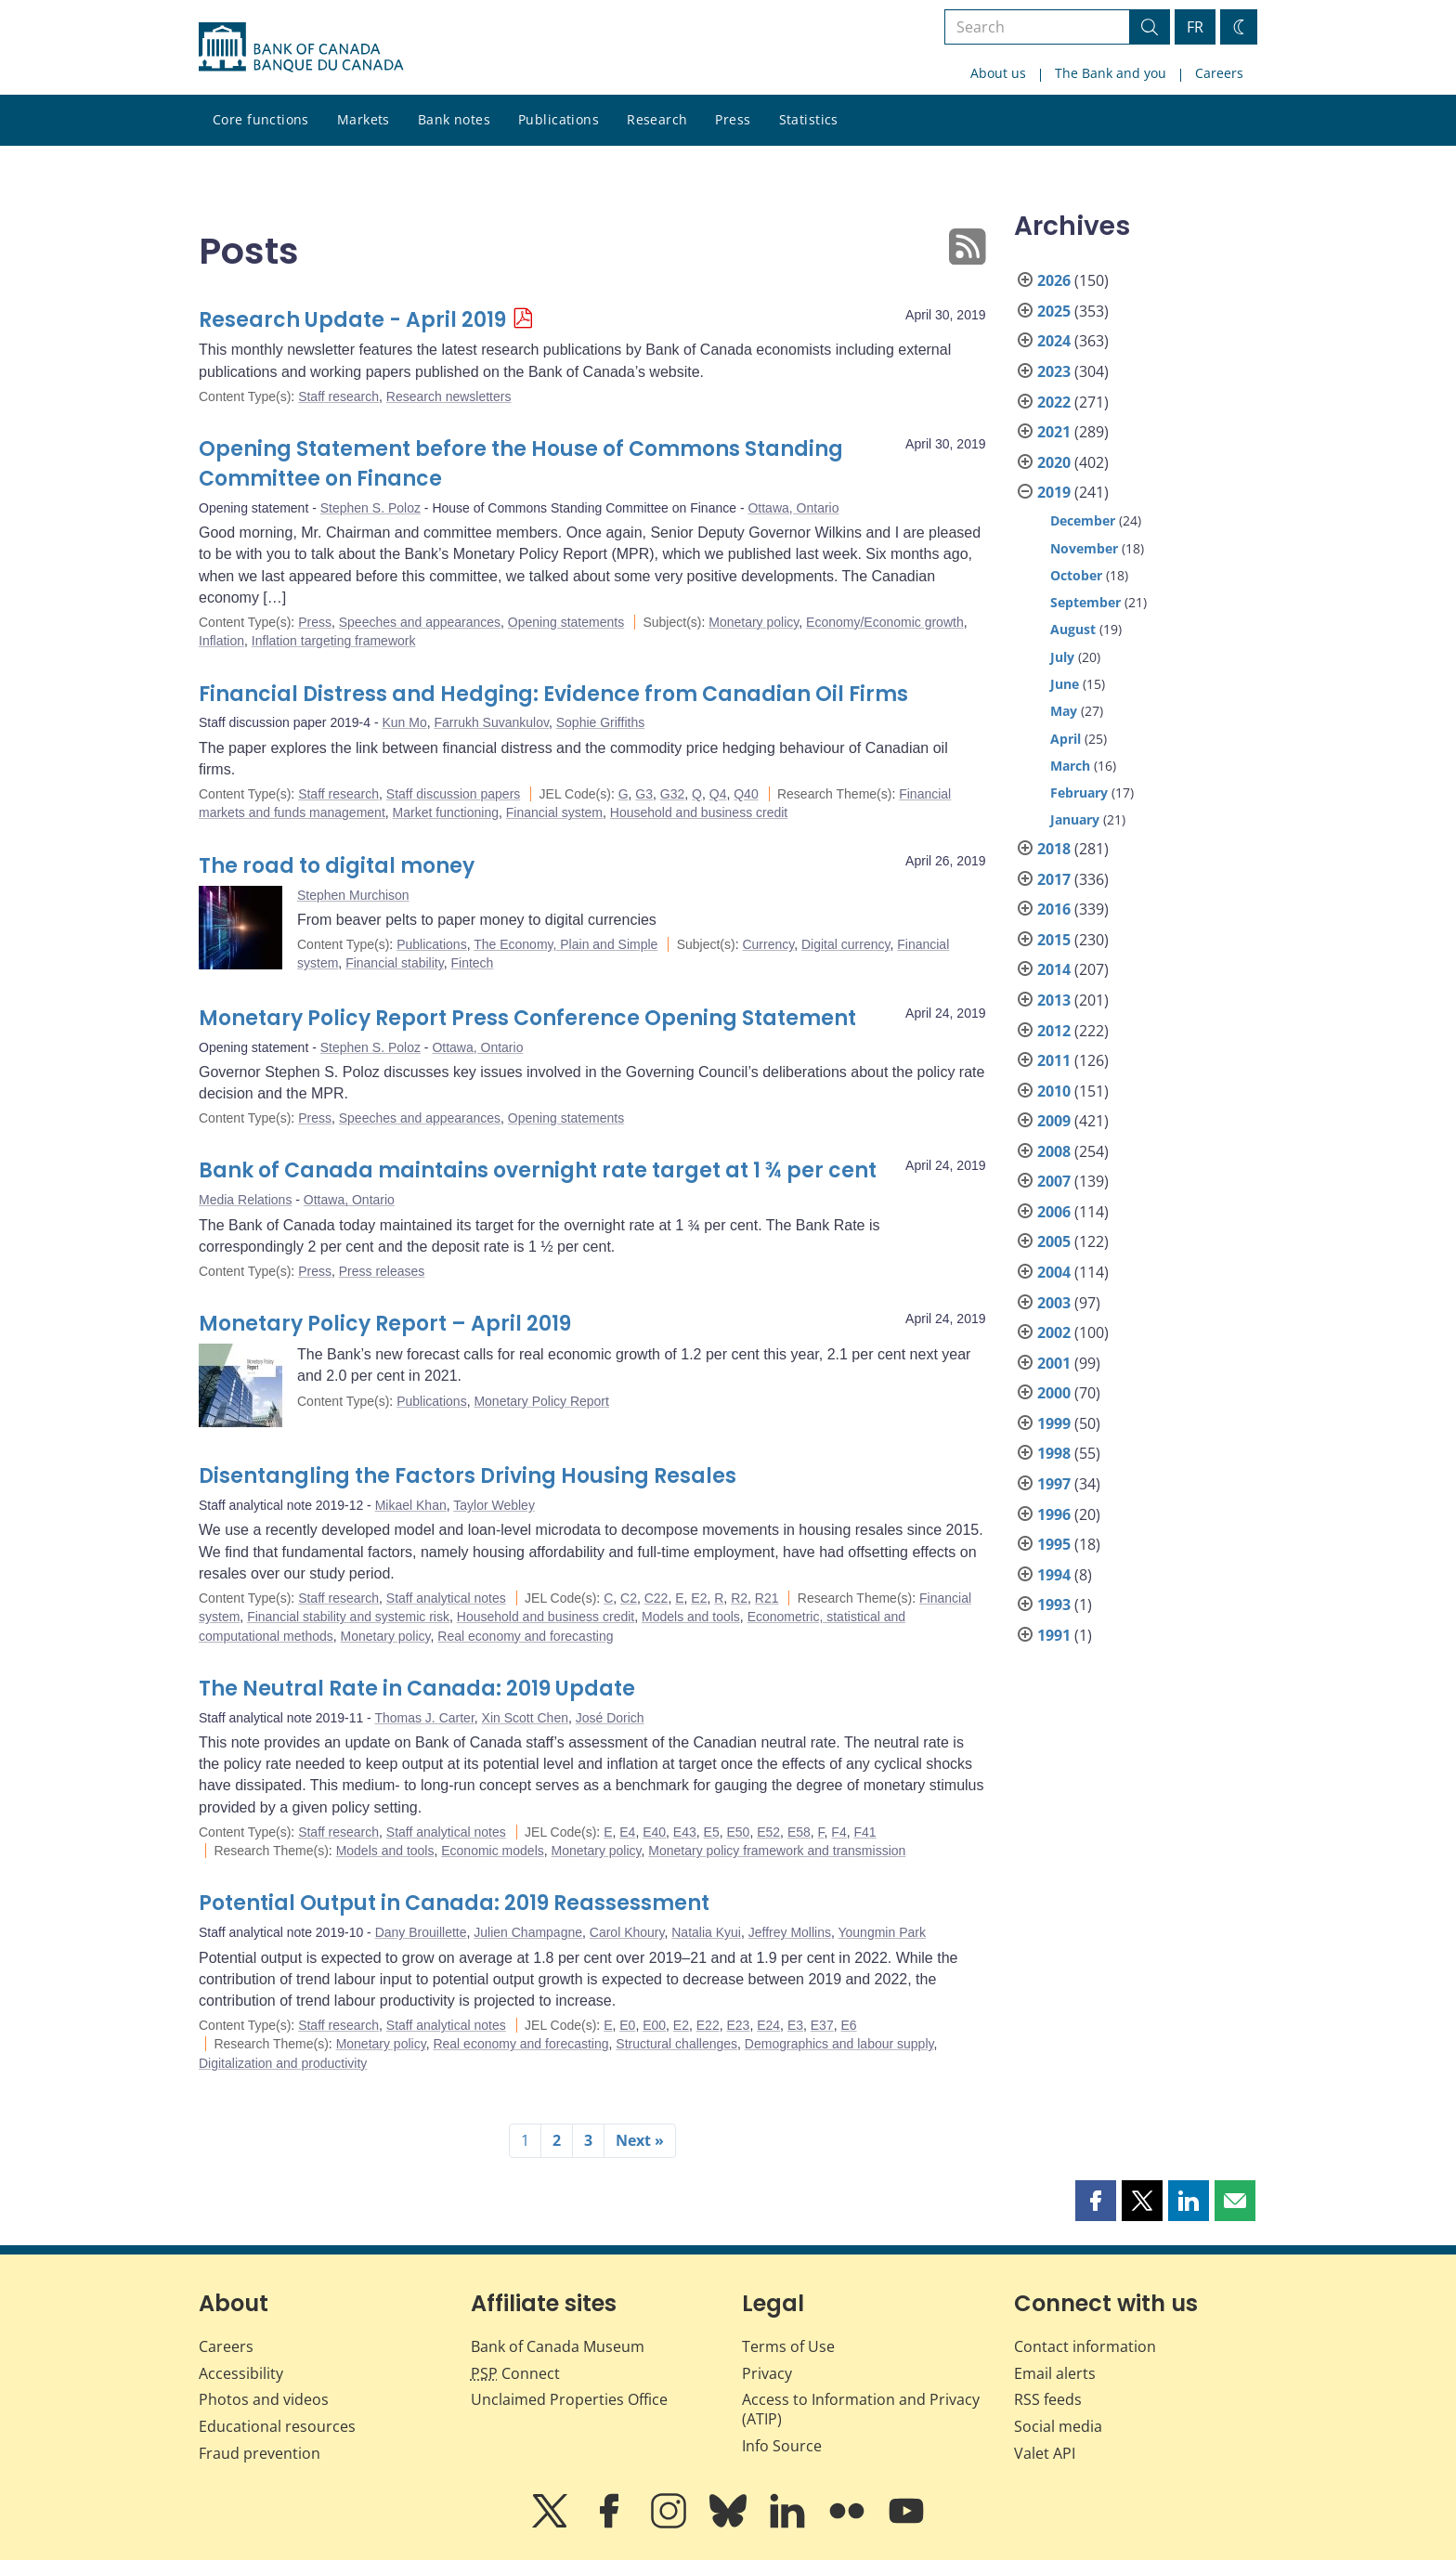 The width and height of the screenshot is (1456, 2560). Describe the element at coordinates (528, 1932) in the screenshot. I see `Julien Champagne` at that location.